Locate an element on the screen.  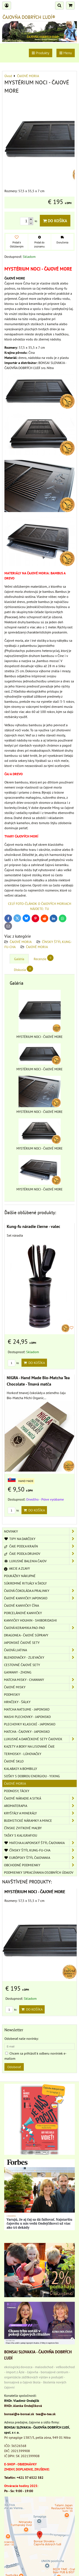
SÚKROMNÉ RITUÁLY A ŠKOLY is located at coordinates (25, 1583).